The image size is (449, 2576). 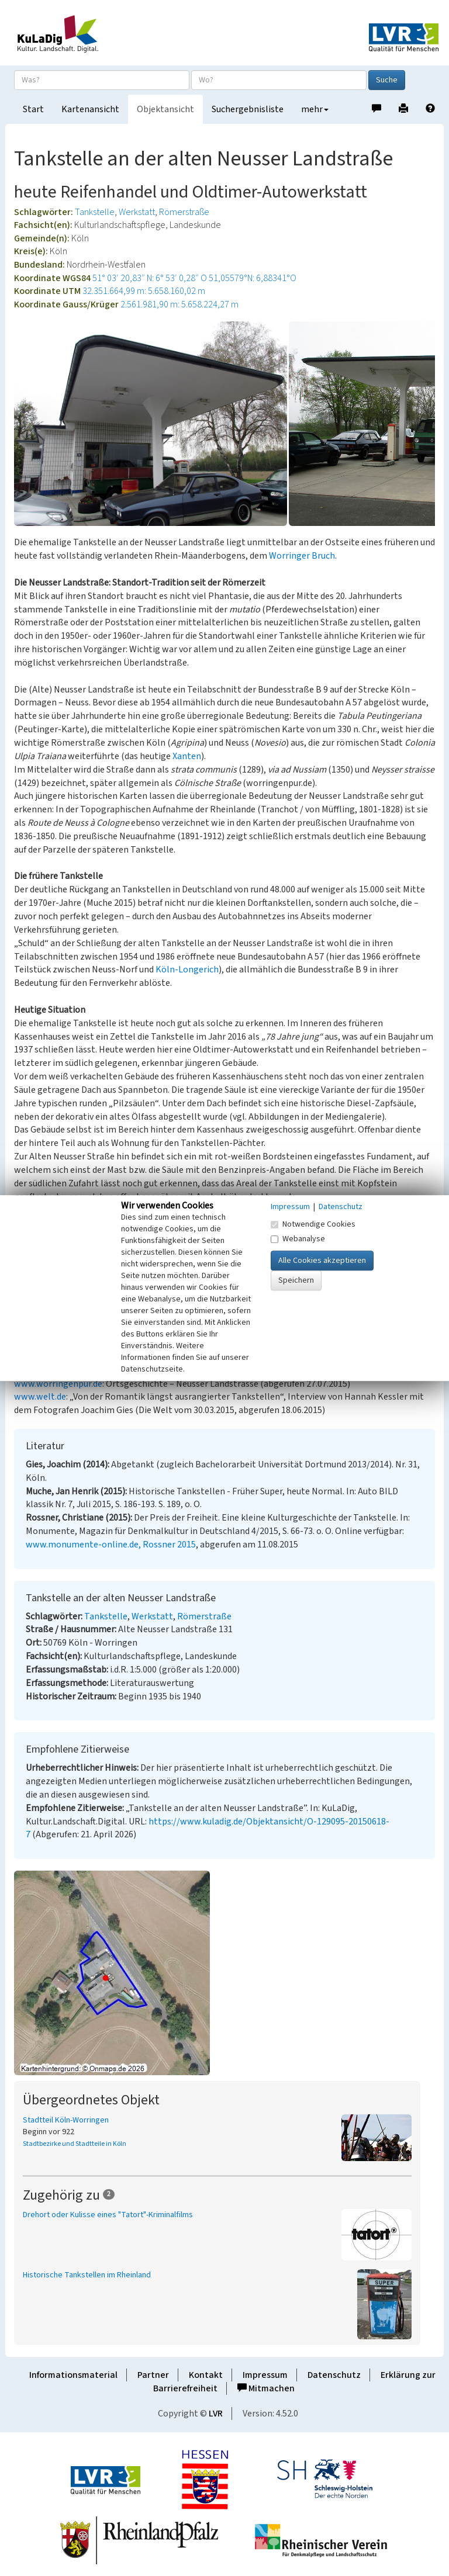 I want to click on Objektansicht, so click(x=165, y=109).